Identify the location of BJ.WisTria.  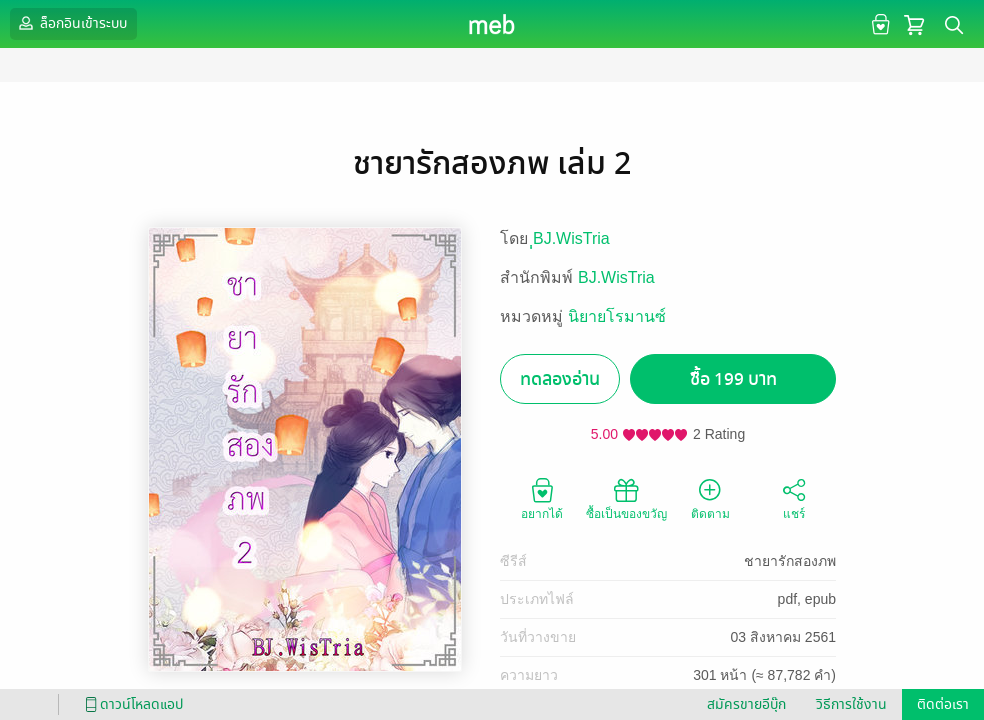
(616, 277).